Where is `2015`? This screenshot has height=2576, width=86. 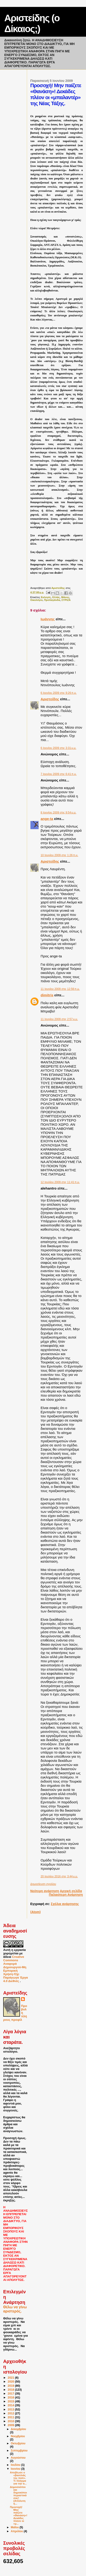 2015 is located at coordinates (11, 2401).